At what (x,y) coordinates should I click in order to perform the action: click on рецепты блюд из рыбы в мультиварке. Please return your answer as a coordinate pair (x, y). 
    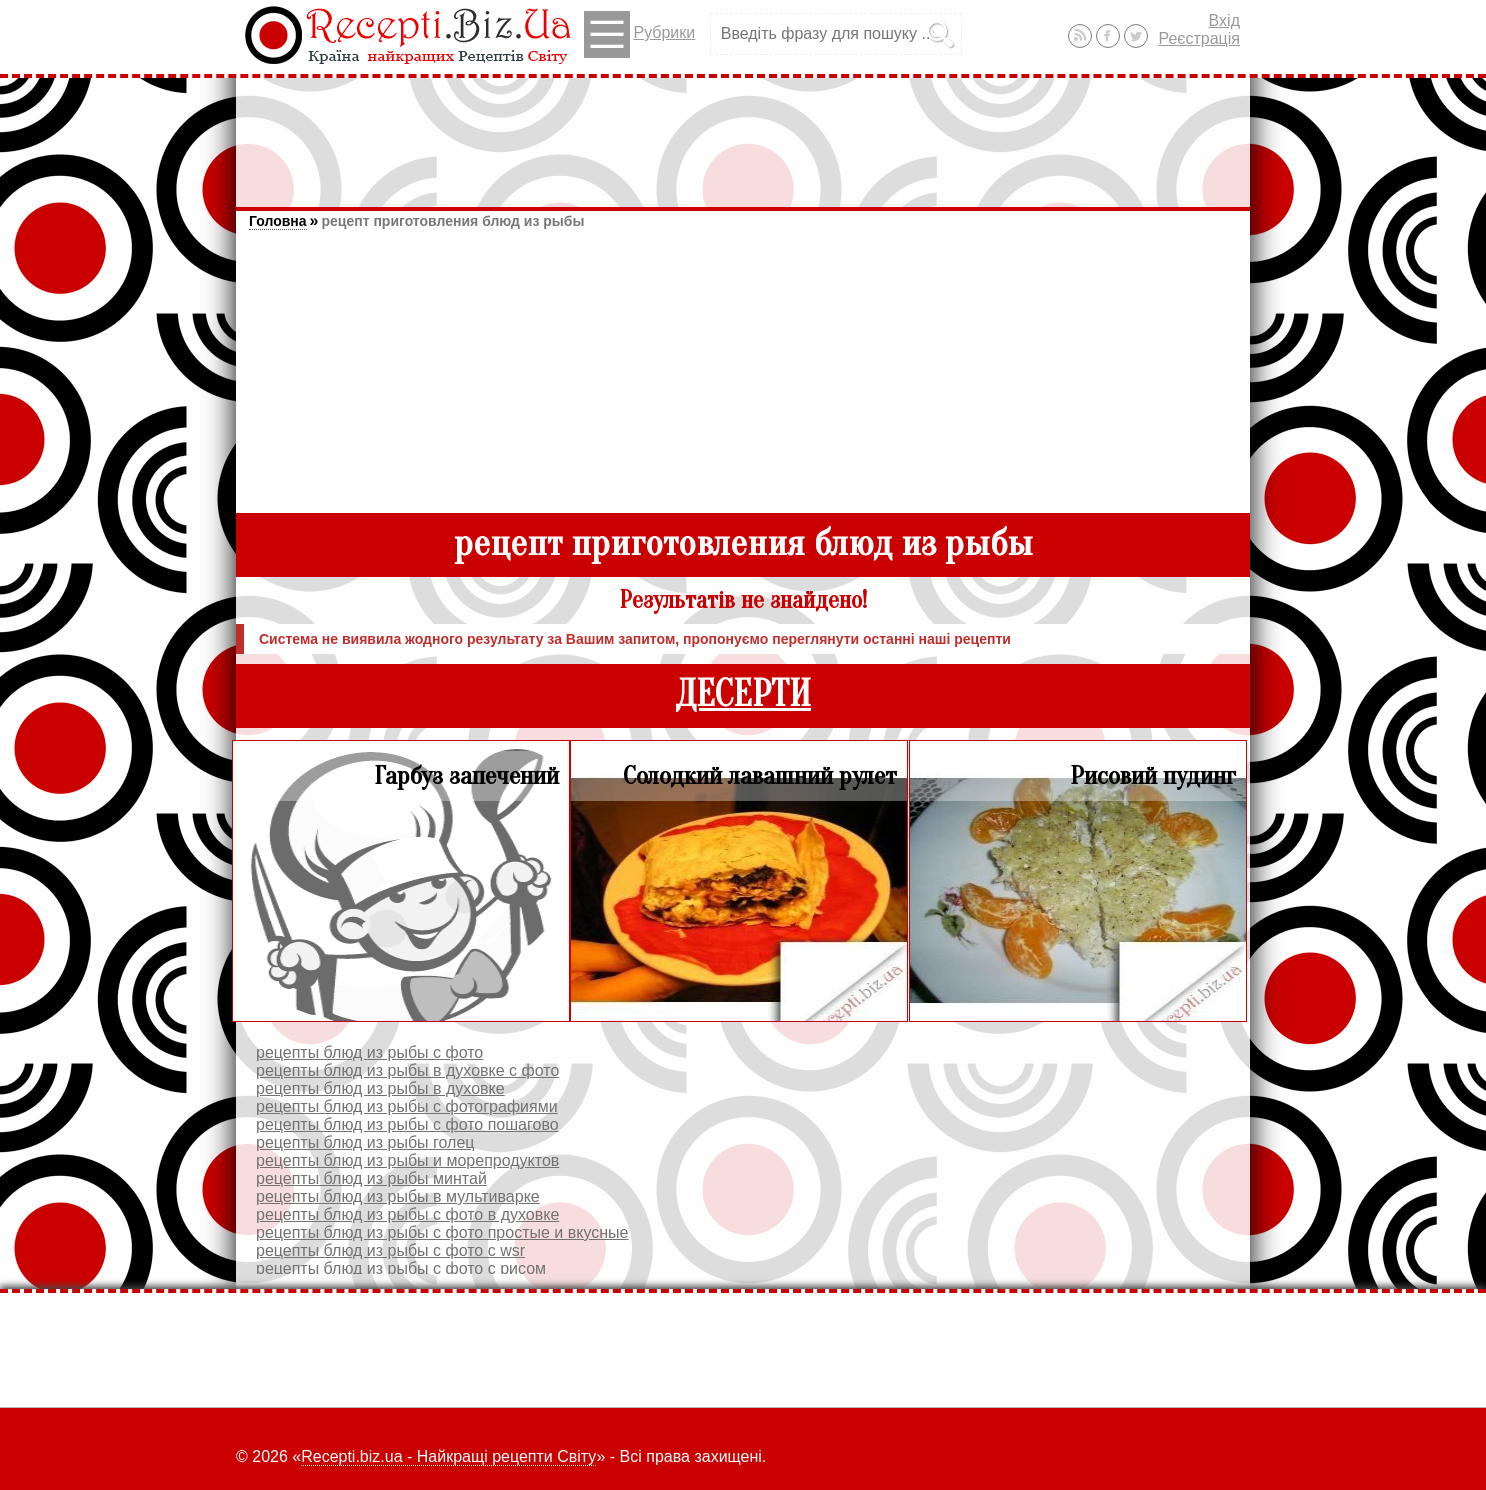
    Looking at the image, I should click on (398, 1196).